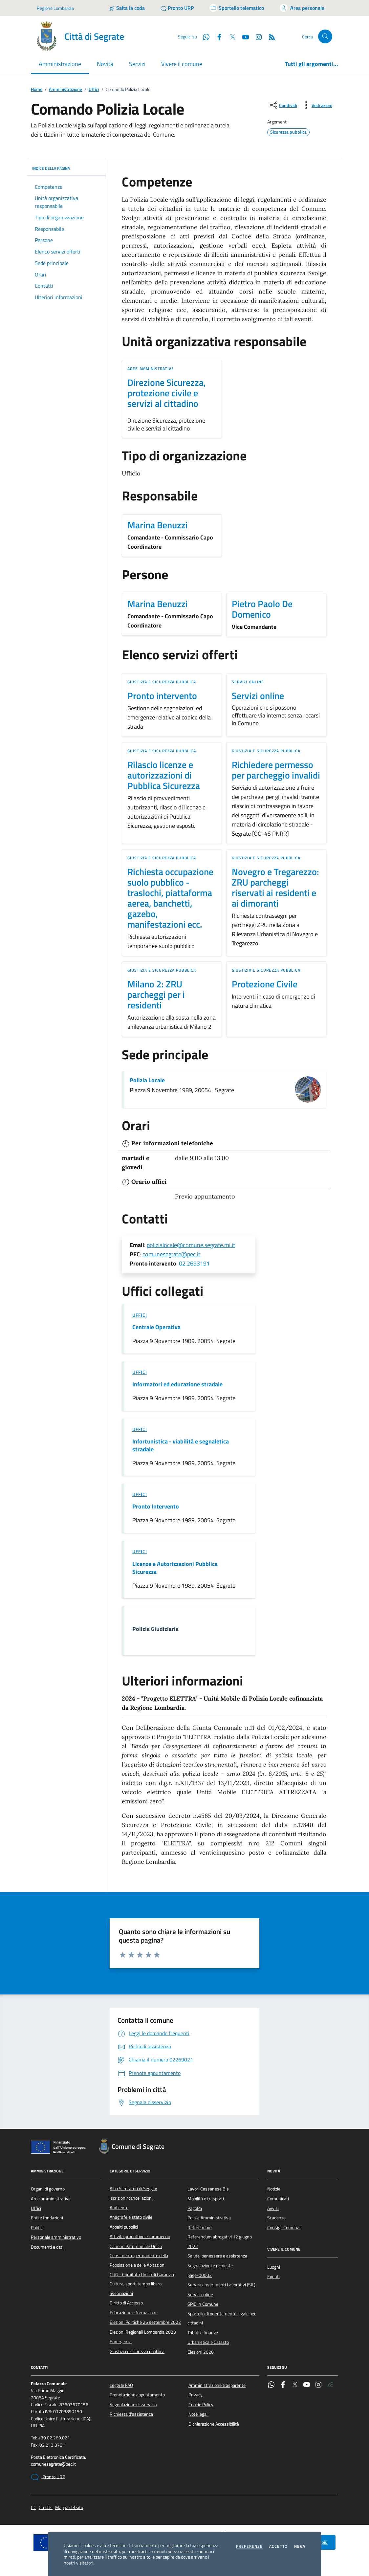 Image resolution: width=369 pixels, height=2576 pixels. I want to click on Regione Lombardia [Vai al portale Regione Lombardia - link esterno - apertura nuova scheda], so click(55, 8).